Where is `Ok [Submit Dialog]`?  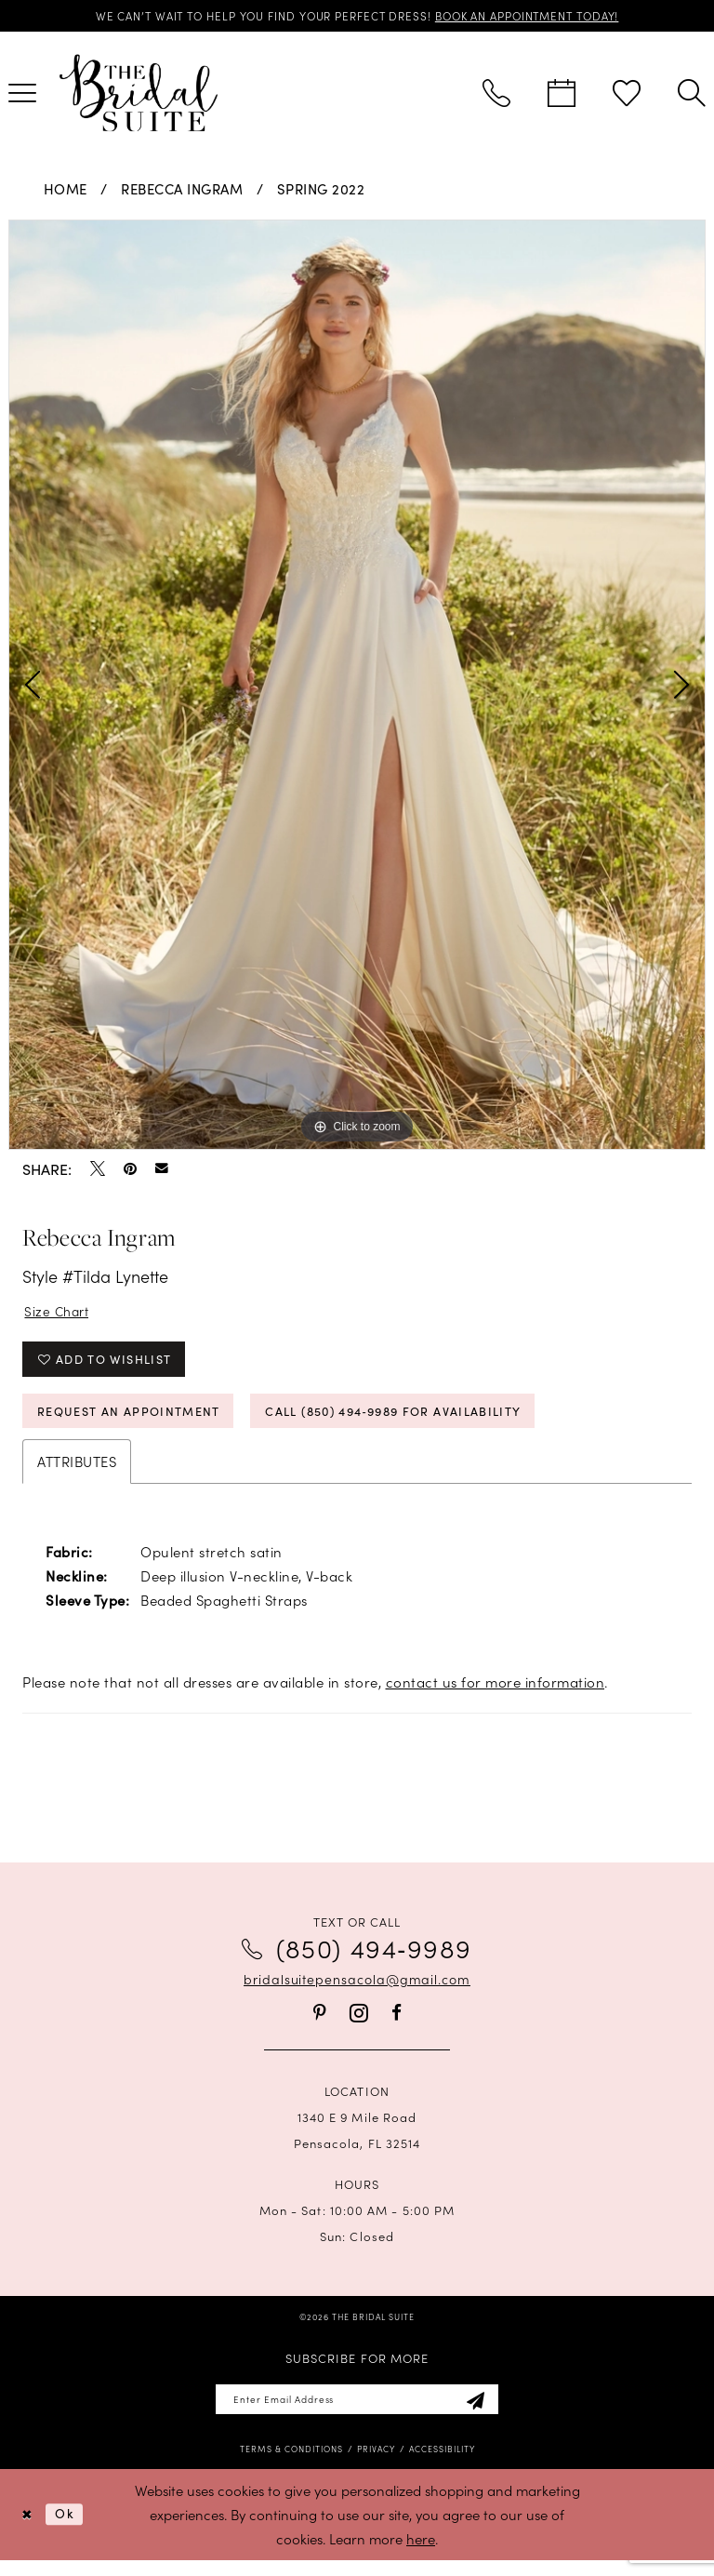 Ok [Submit Dialog] is located at coordinates (69, 2530).